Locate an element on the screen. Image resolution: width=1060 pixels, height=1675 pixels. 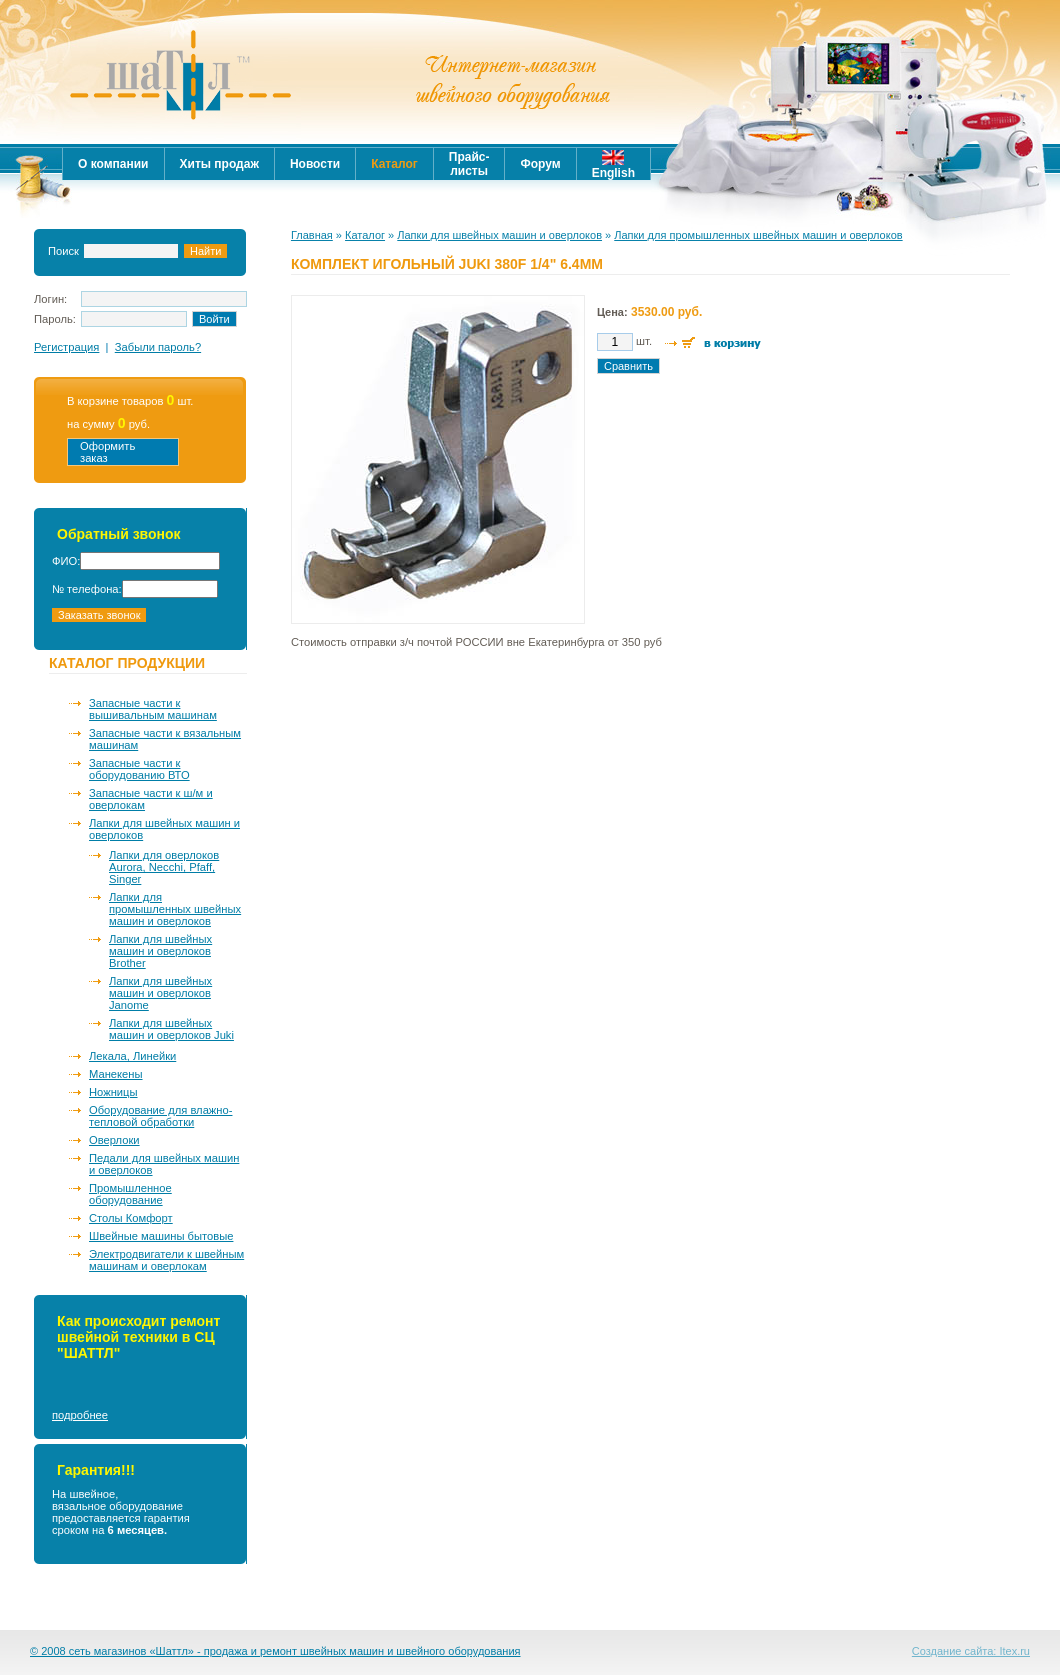
Главная is located at coordinates (312, 235).